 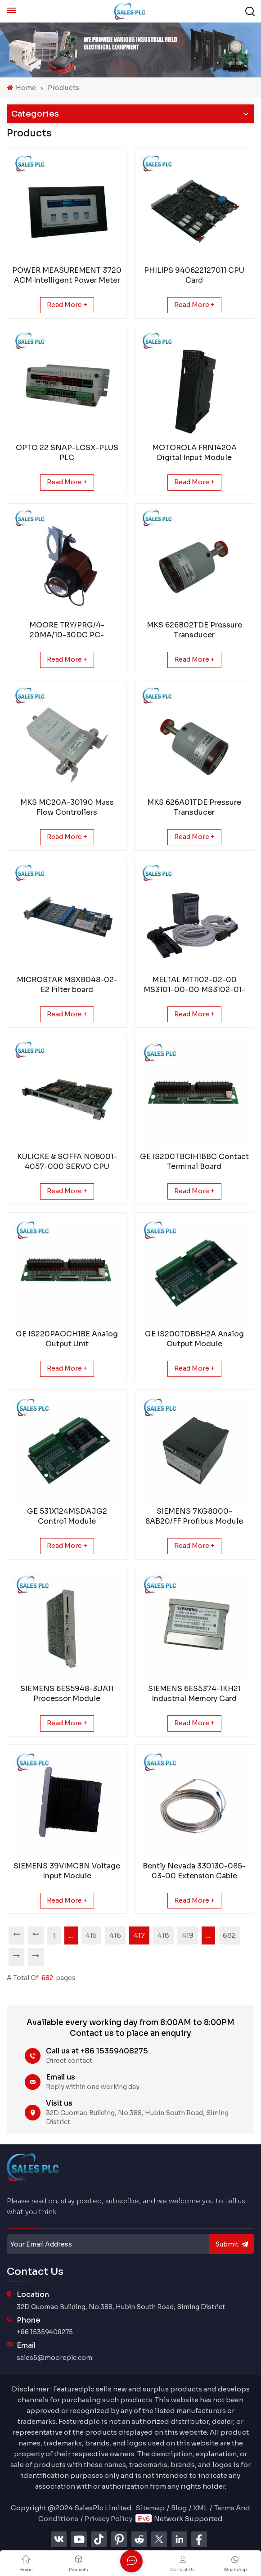 I want to click on GE IS200TDBSH2A Analog Output Module, so click(x=194, y=1339).